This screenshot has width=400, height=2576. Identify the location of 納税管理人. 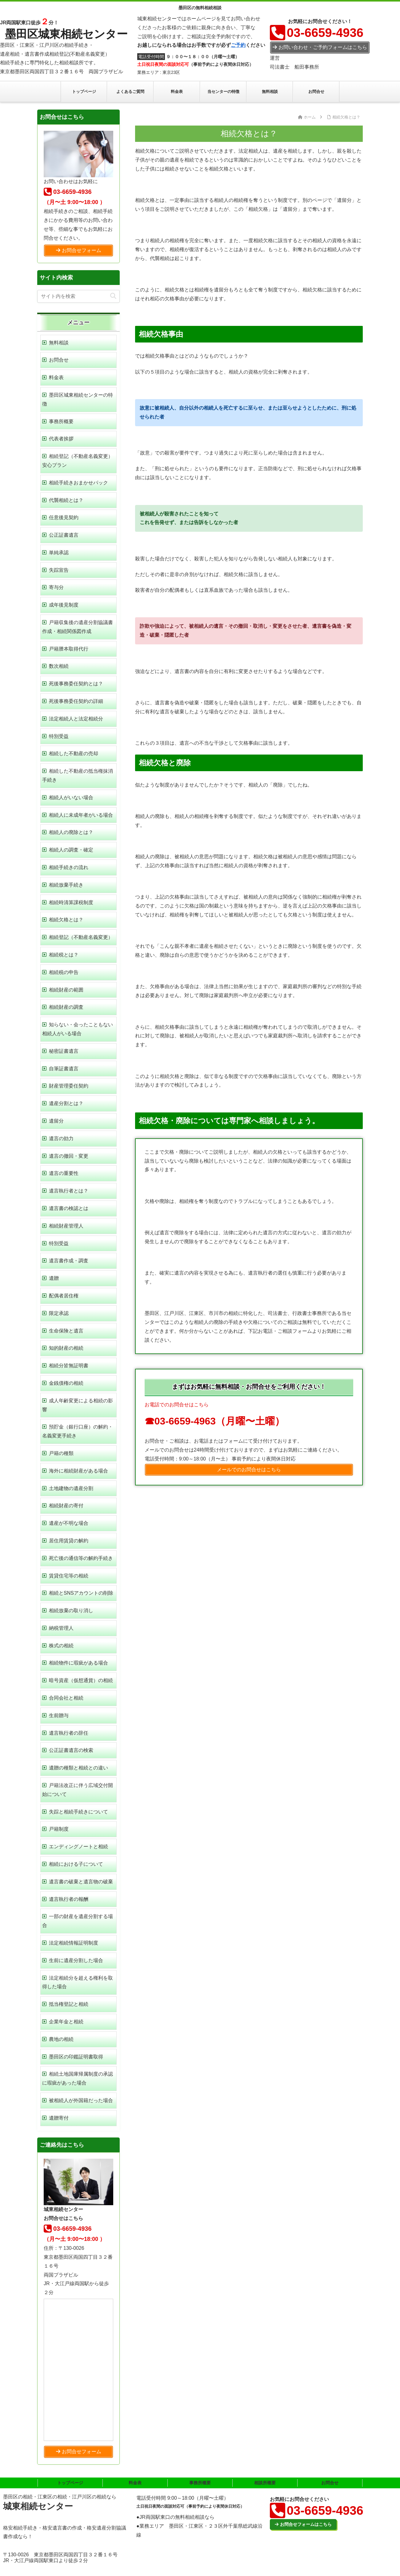
(61, 1628).